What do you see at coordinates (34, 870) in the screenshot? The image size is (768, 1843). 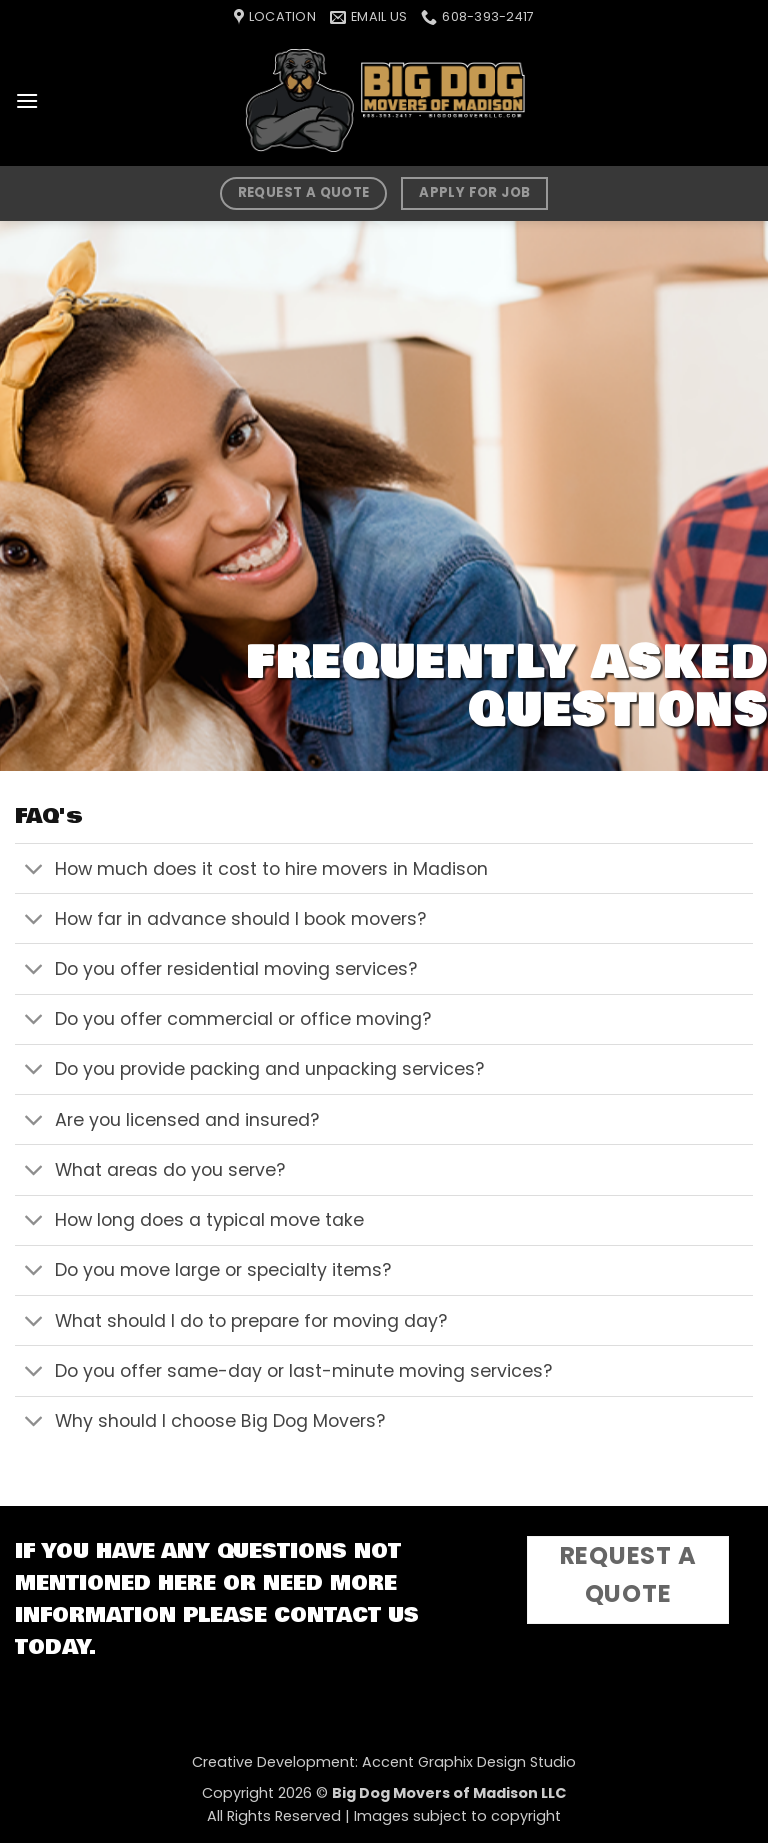 I see `[Toggle]` at bounding box center [34, 870].